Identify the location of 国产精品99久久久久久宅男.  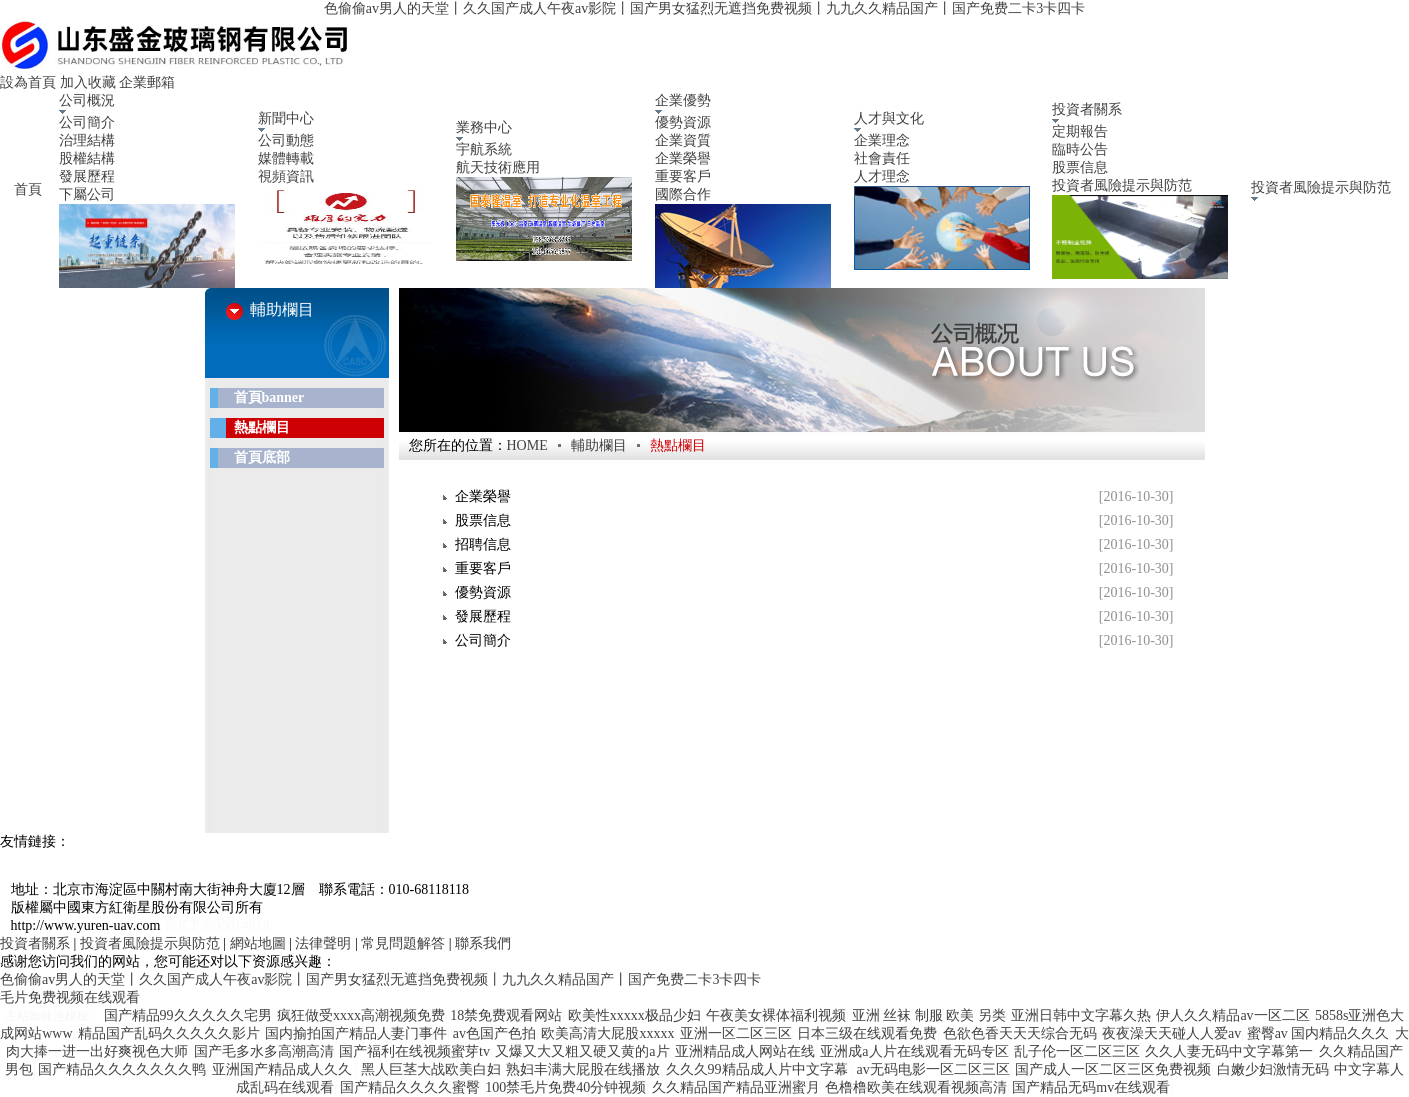
(188, 1015).